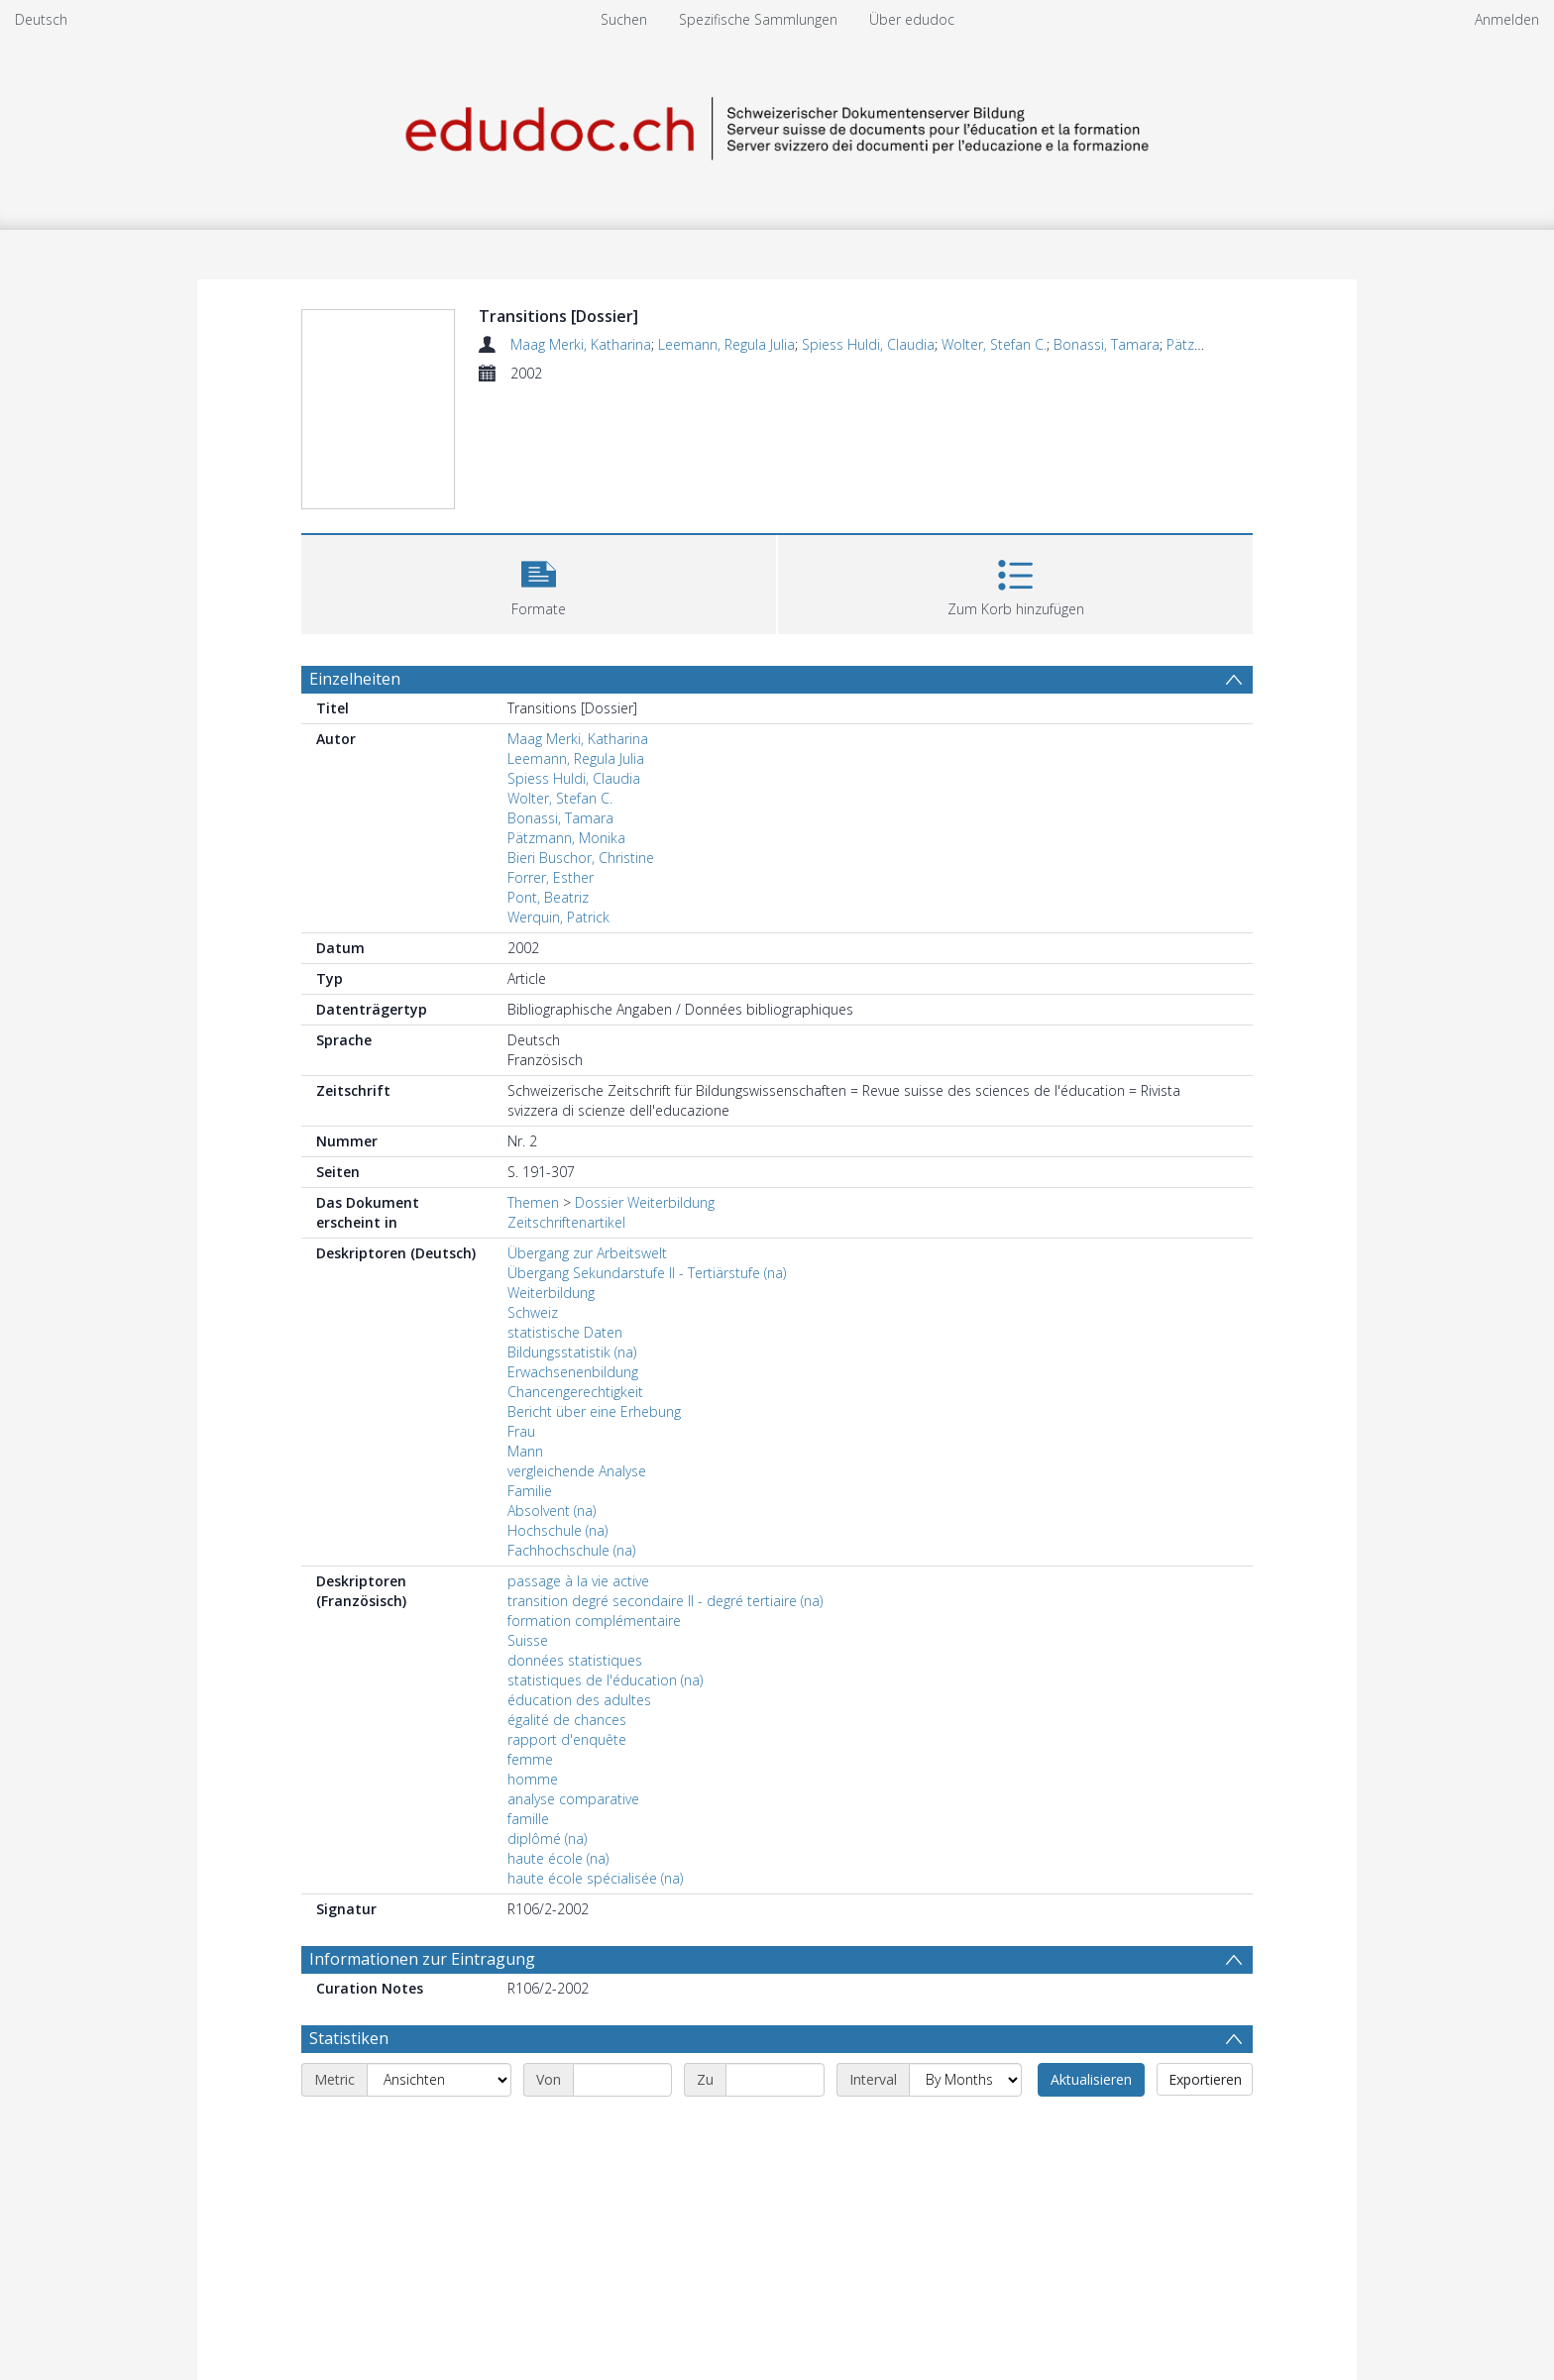 This screenshot has width=1554, height=2380. I want to click on Spiess Huldi, Claudia, so click(868, 344).